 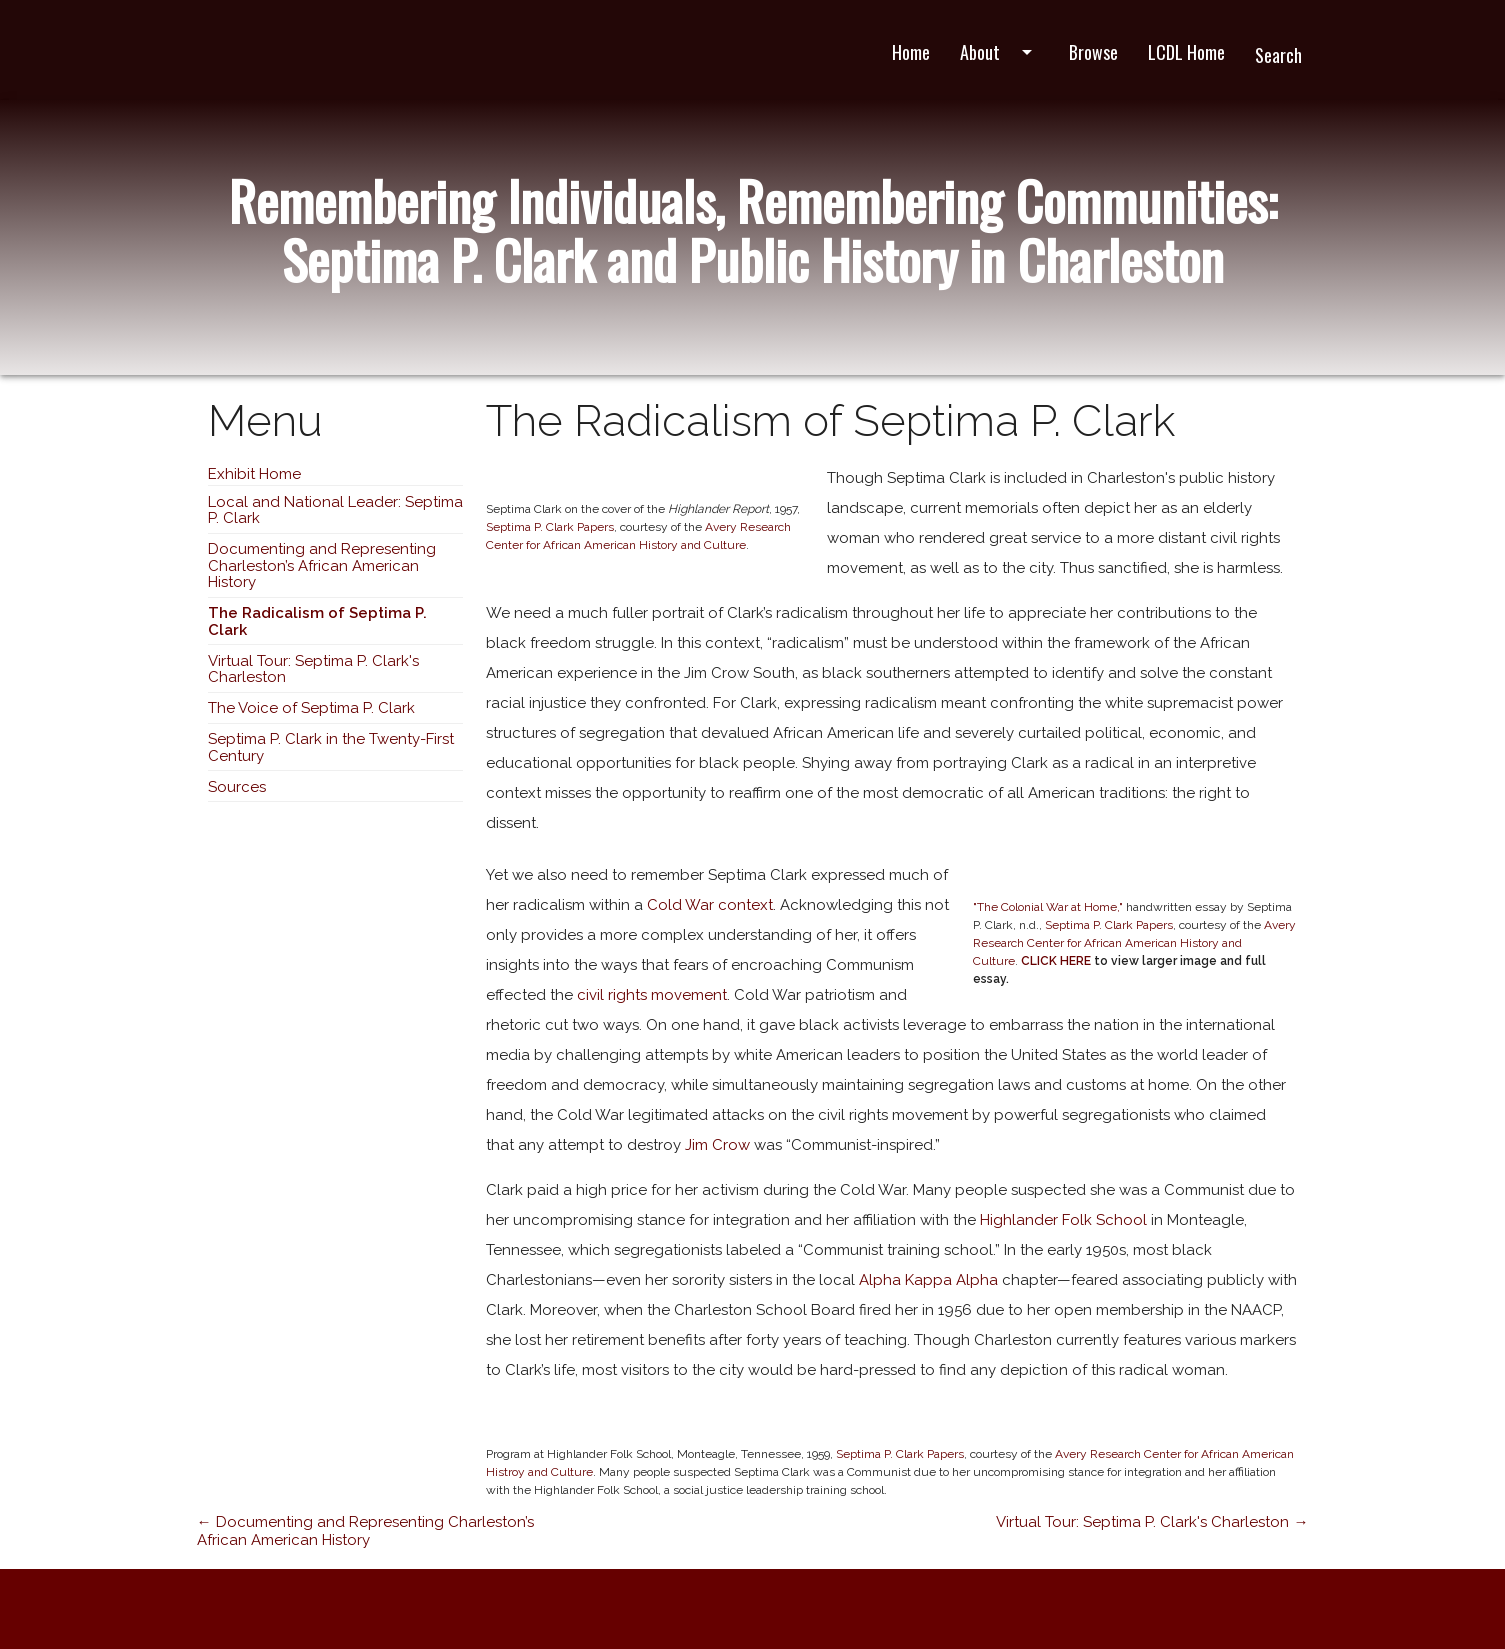 I want to click on ← Documenting and Representing Charleston’s African American History, so click(x=365, y=1531).